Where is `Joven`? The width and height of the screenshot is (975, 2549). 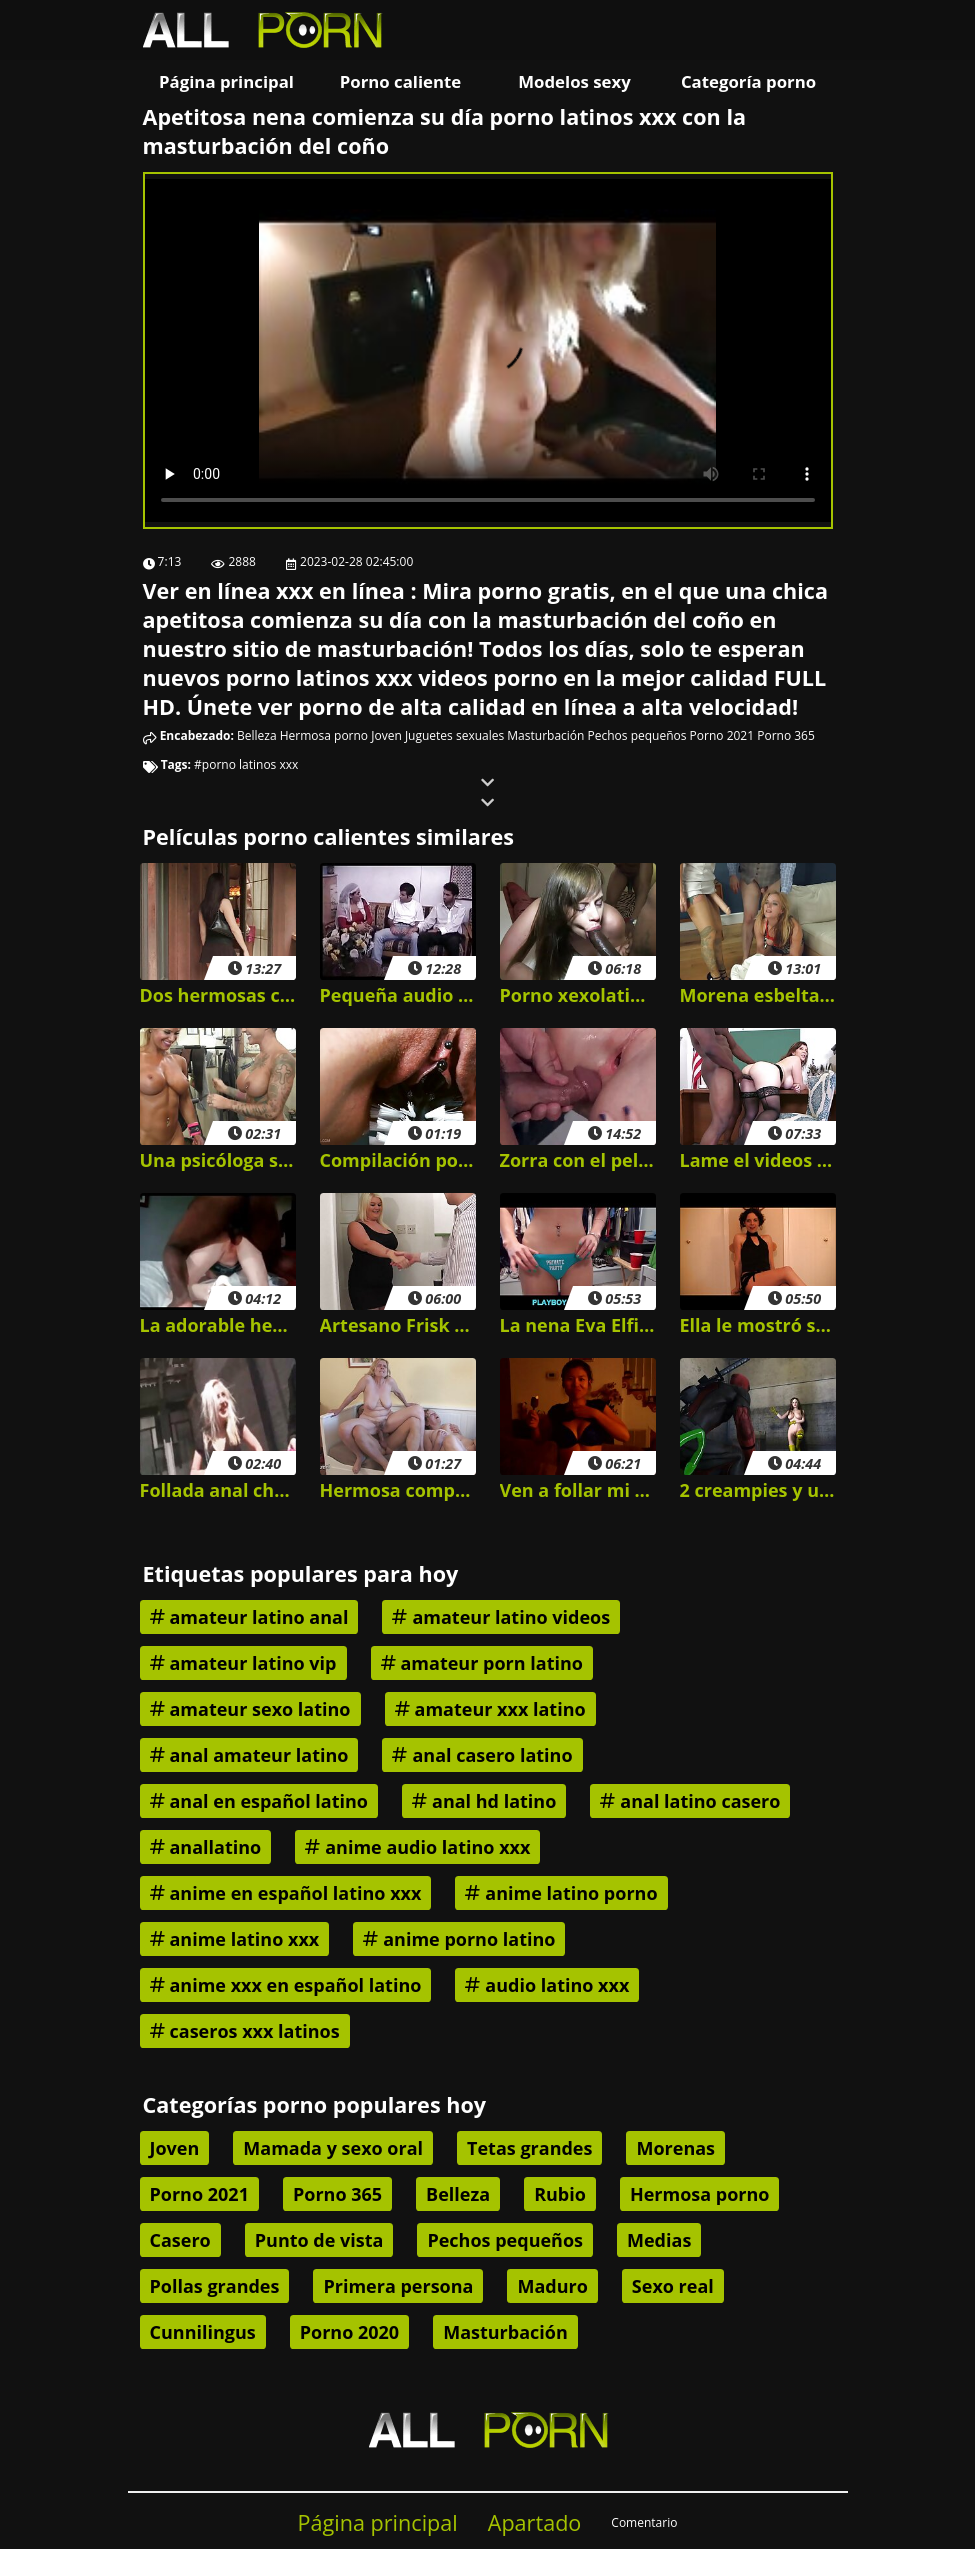
Joven is located at coordinates (386, 735).